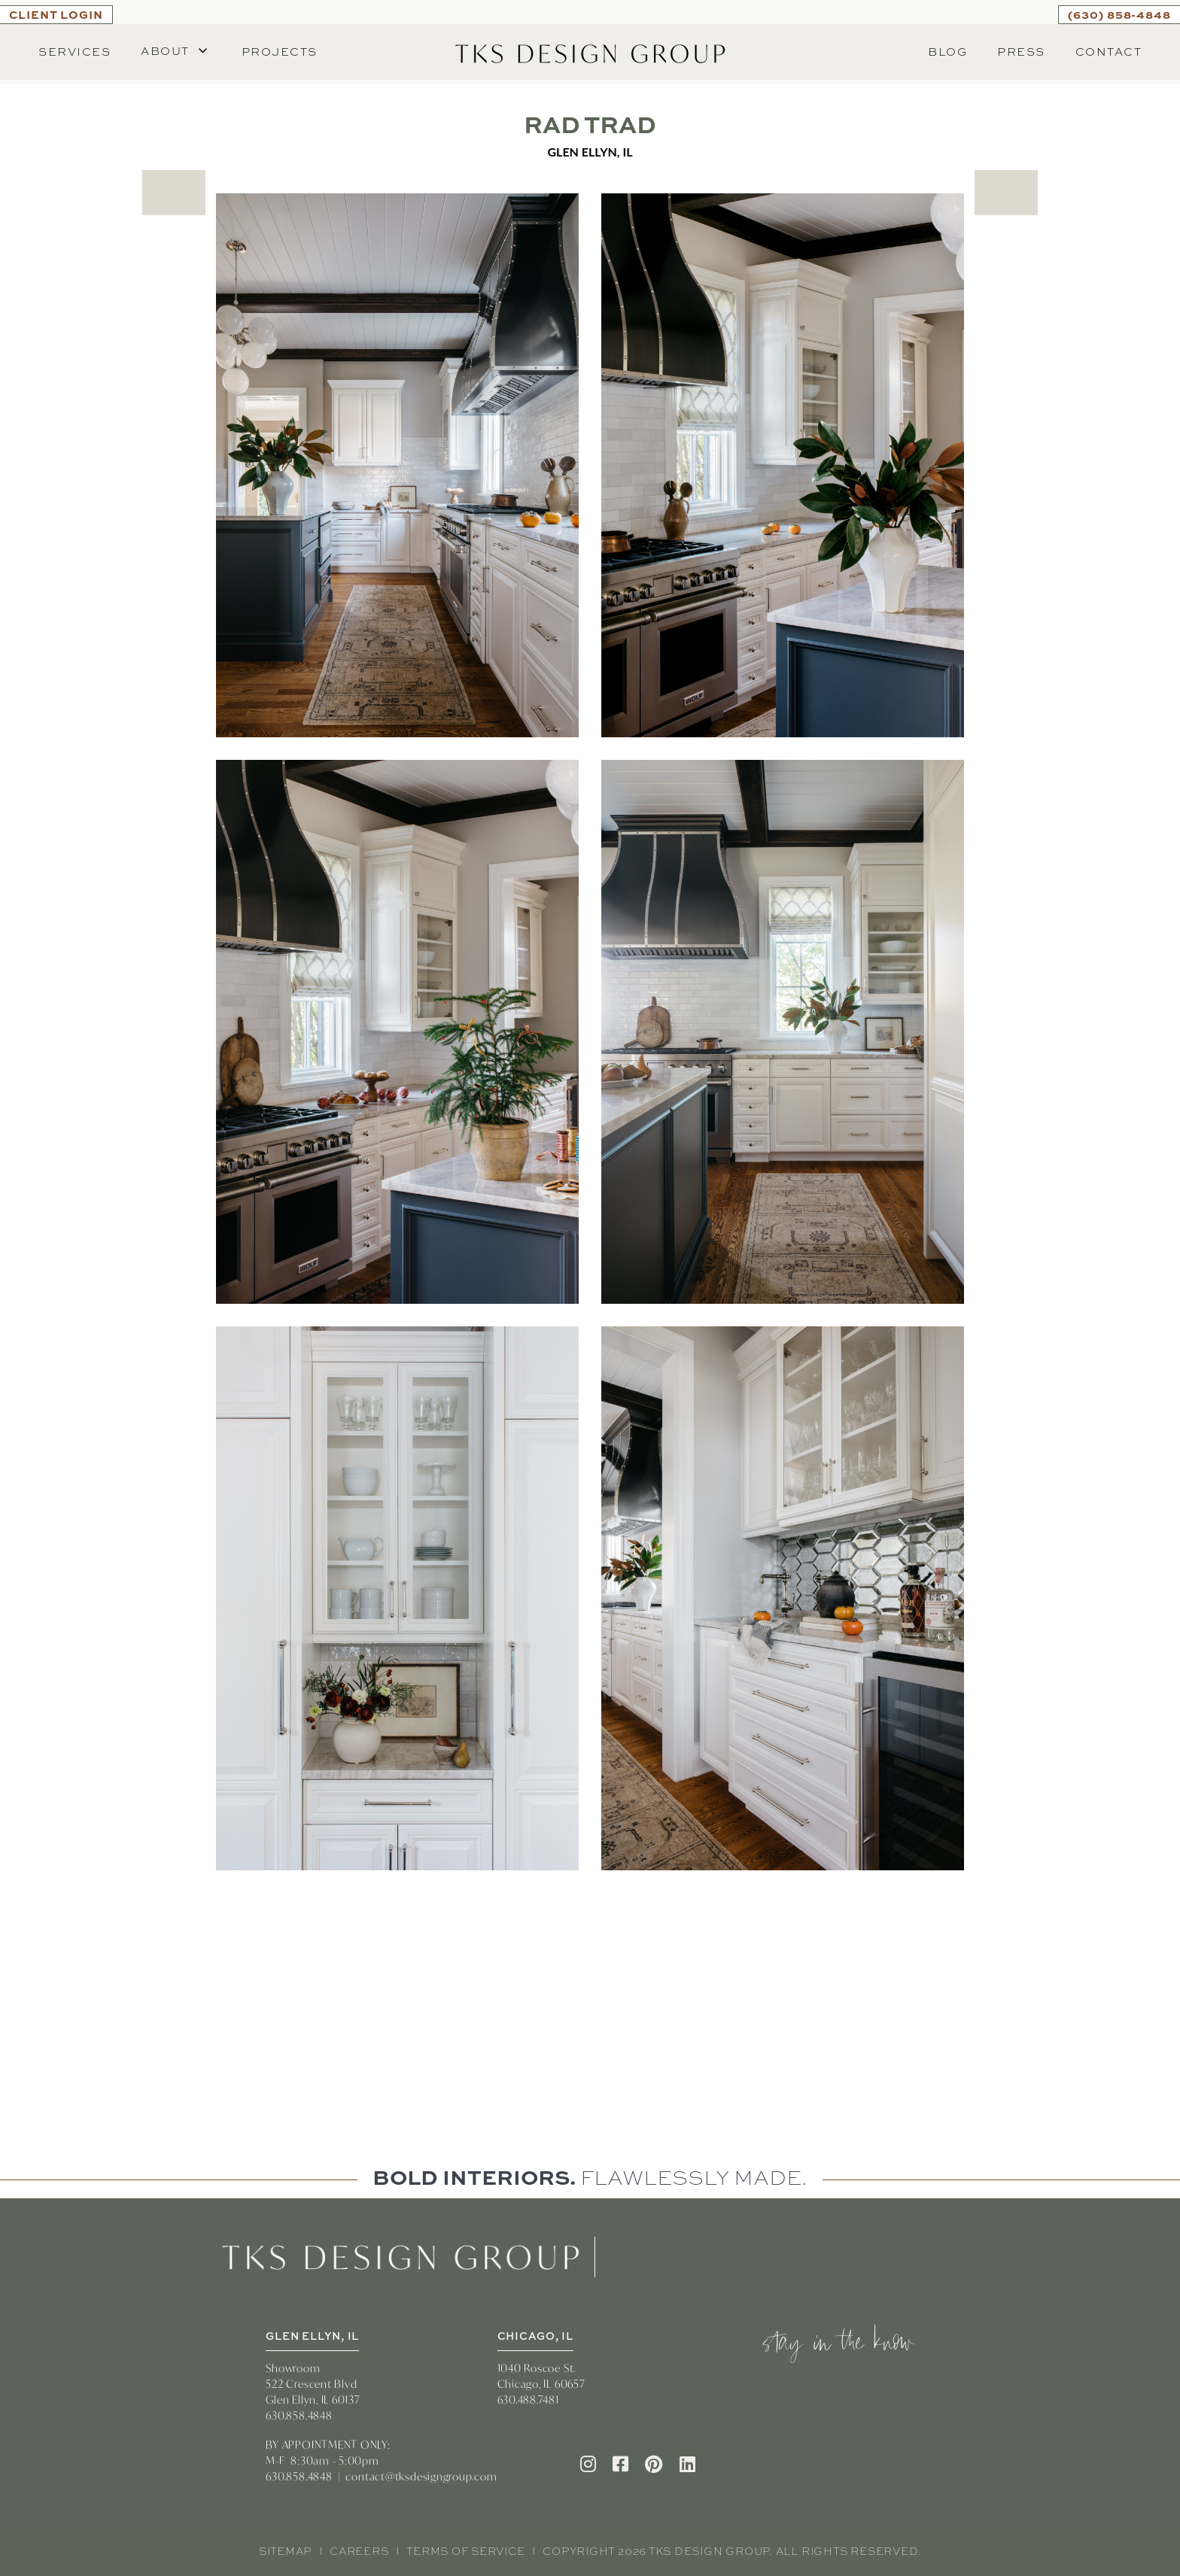 The image size is (1180, 2576). I want to click on Press, so click(1021, 51).